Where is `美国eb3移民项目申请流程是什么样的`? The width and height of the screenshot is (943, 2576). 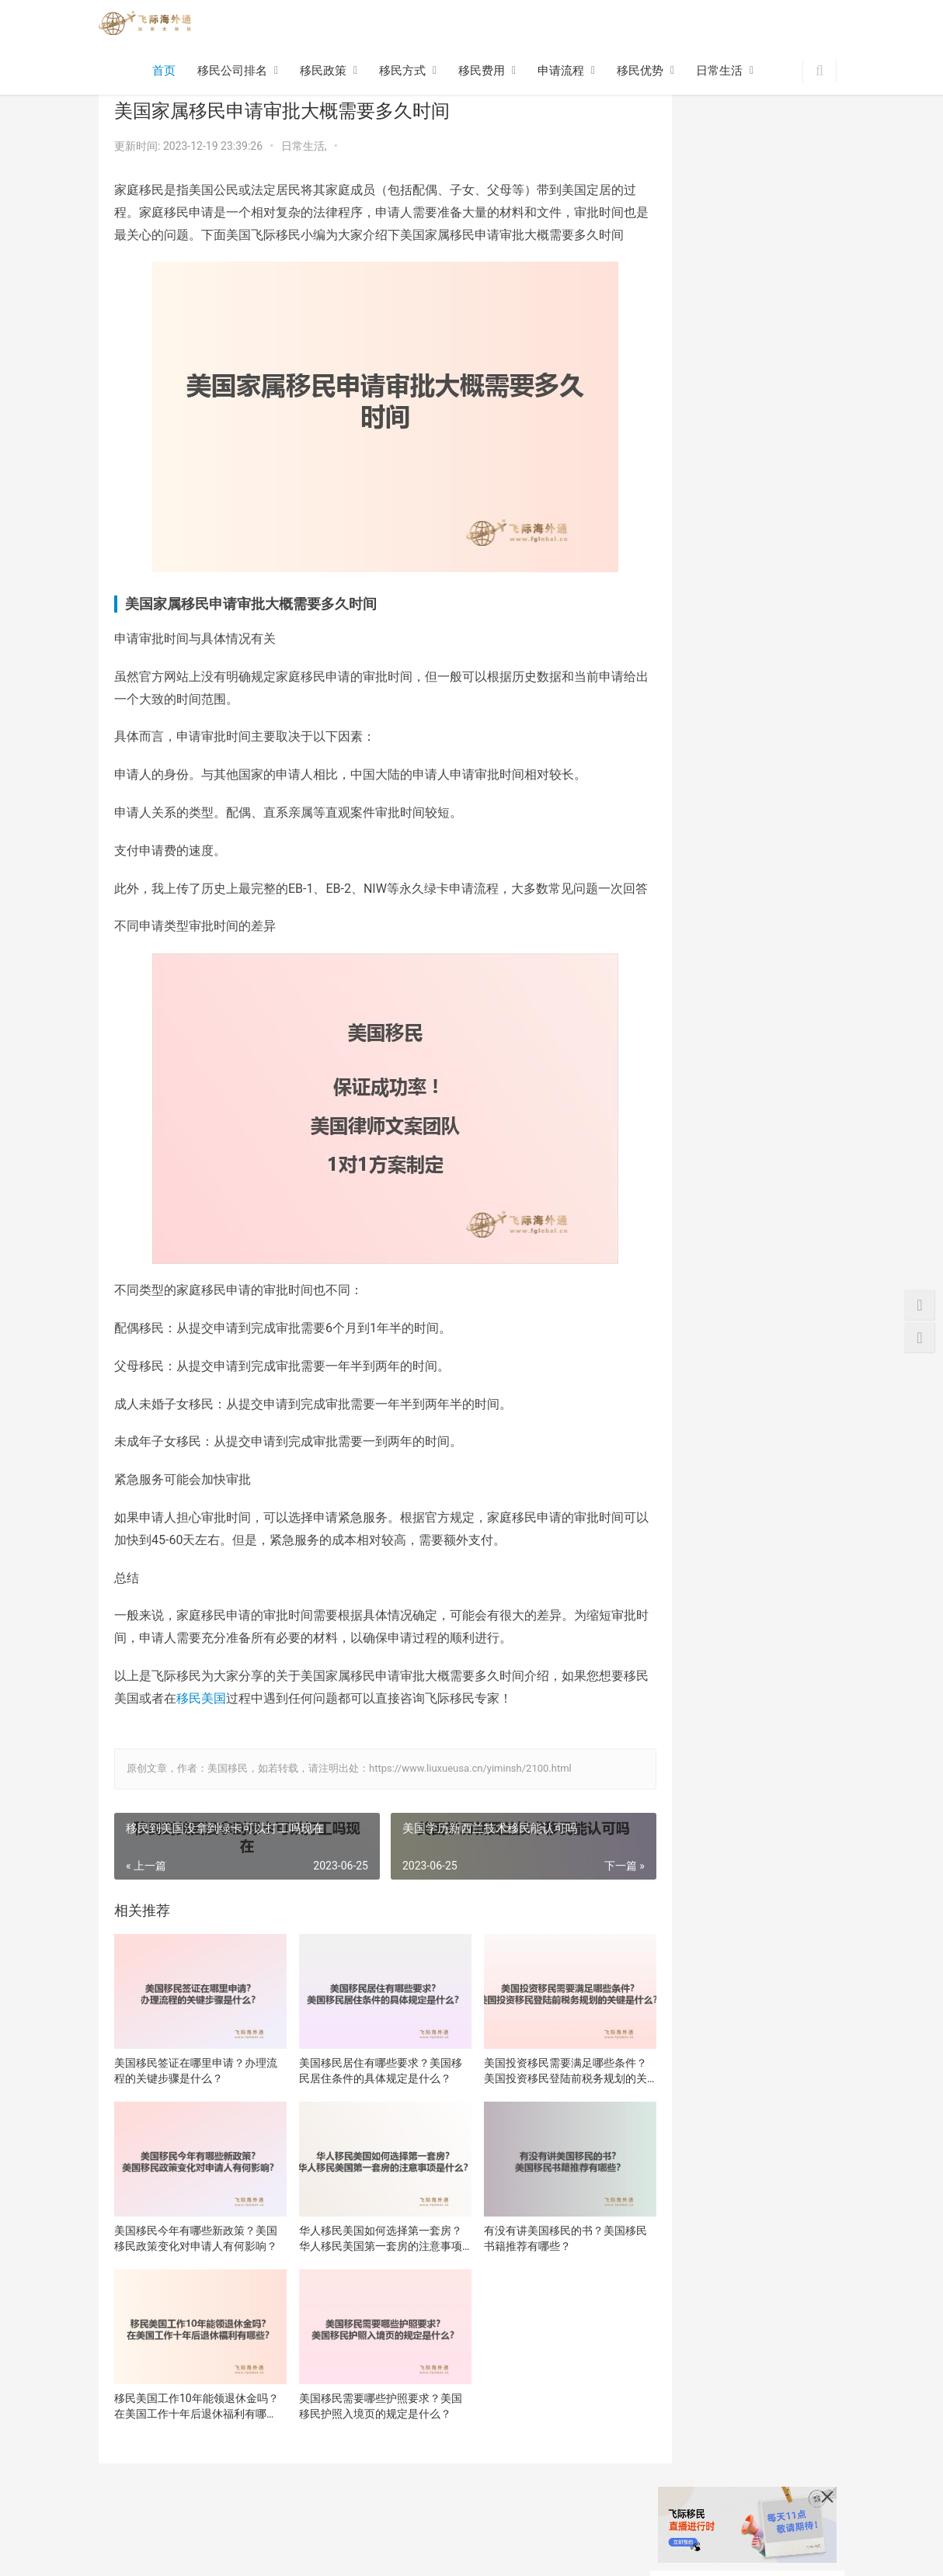
美国eb3移民项目申请流程是什么样的 is located at coordinates (788, 680).